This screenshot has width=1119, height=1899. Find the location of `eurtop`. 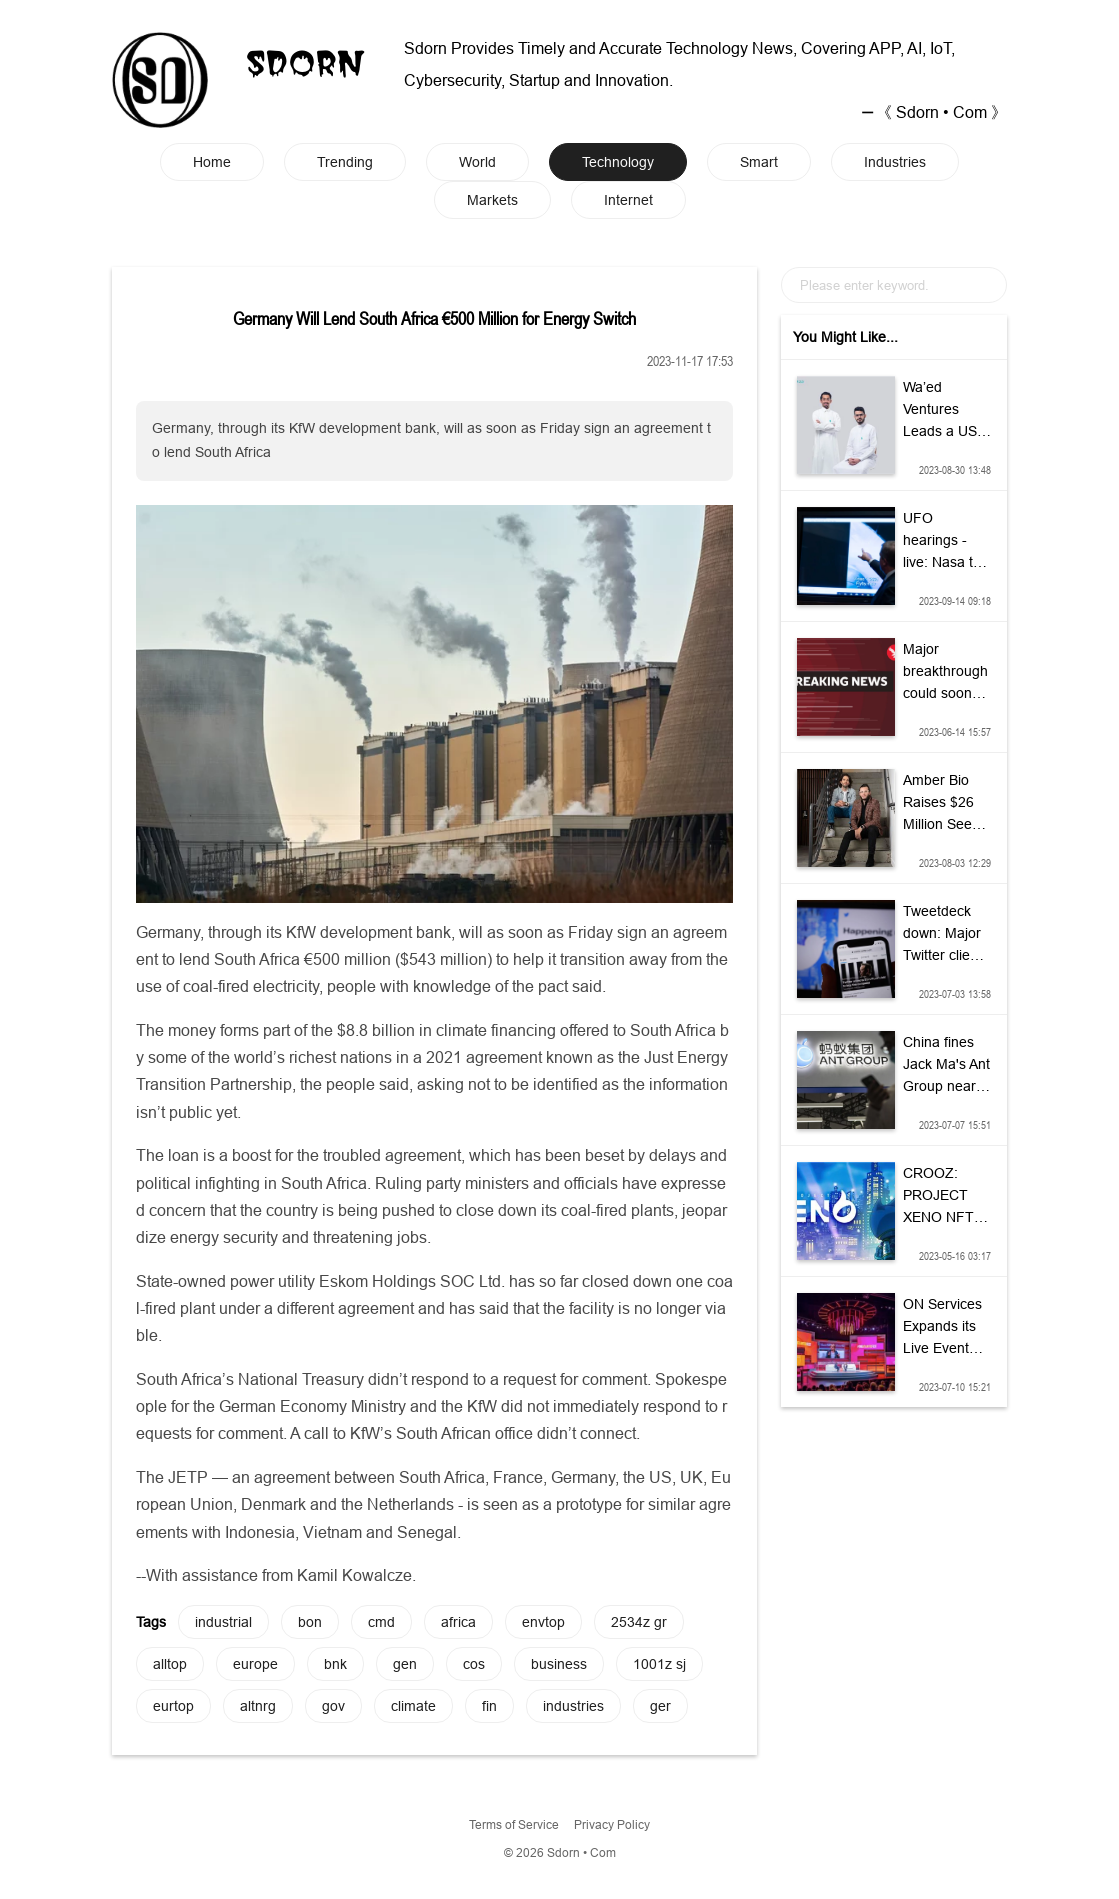

eurtop is located at coordinates (173, 1706).